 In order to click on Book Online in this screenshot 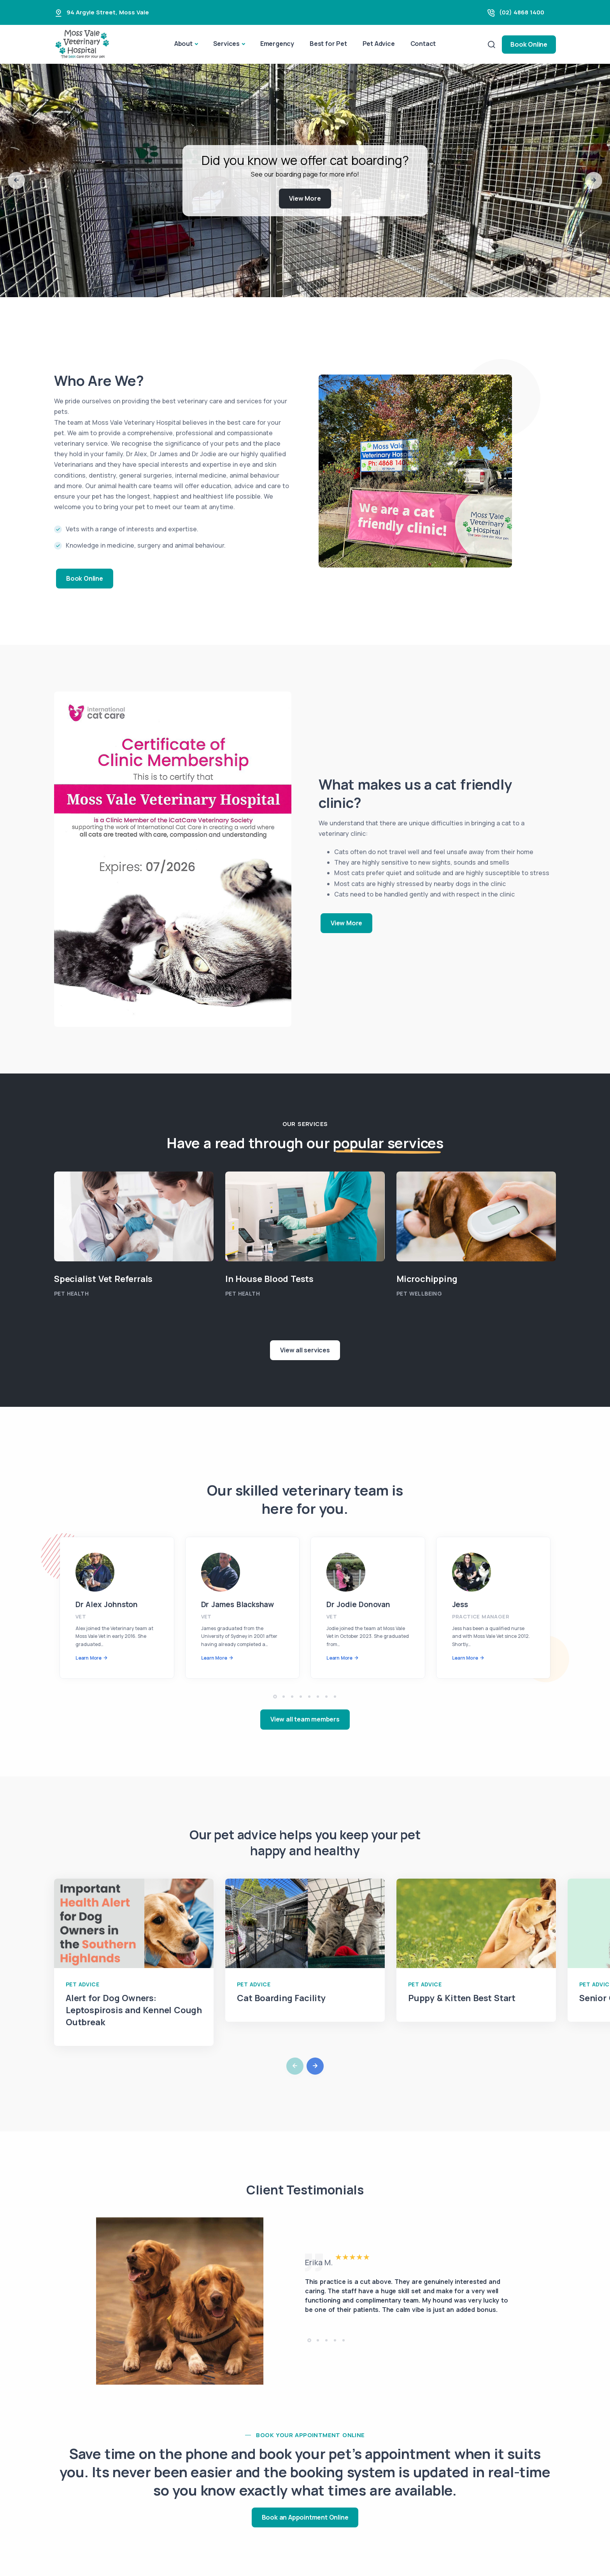, I will do `click(528, 44)`.